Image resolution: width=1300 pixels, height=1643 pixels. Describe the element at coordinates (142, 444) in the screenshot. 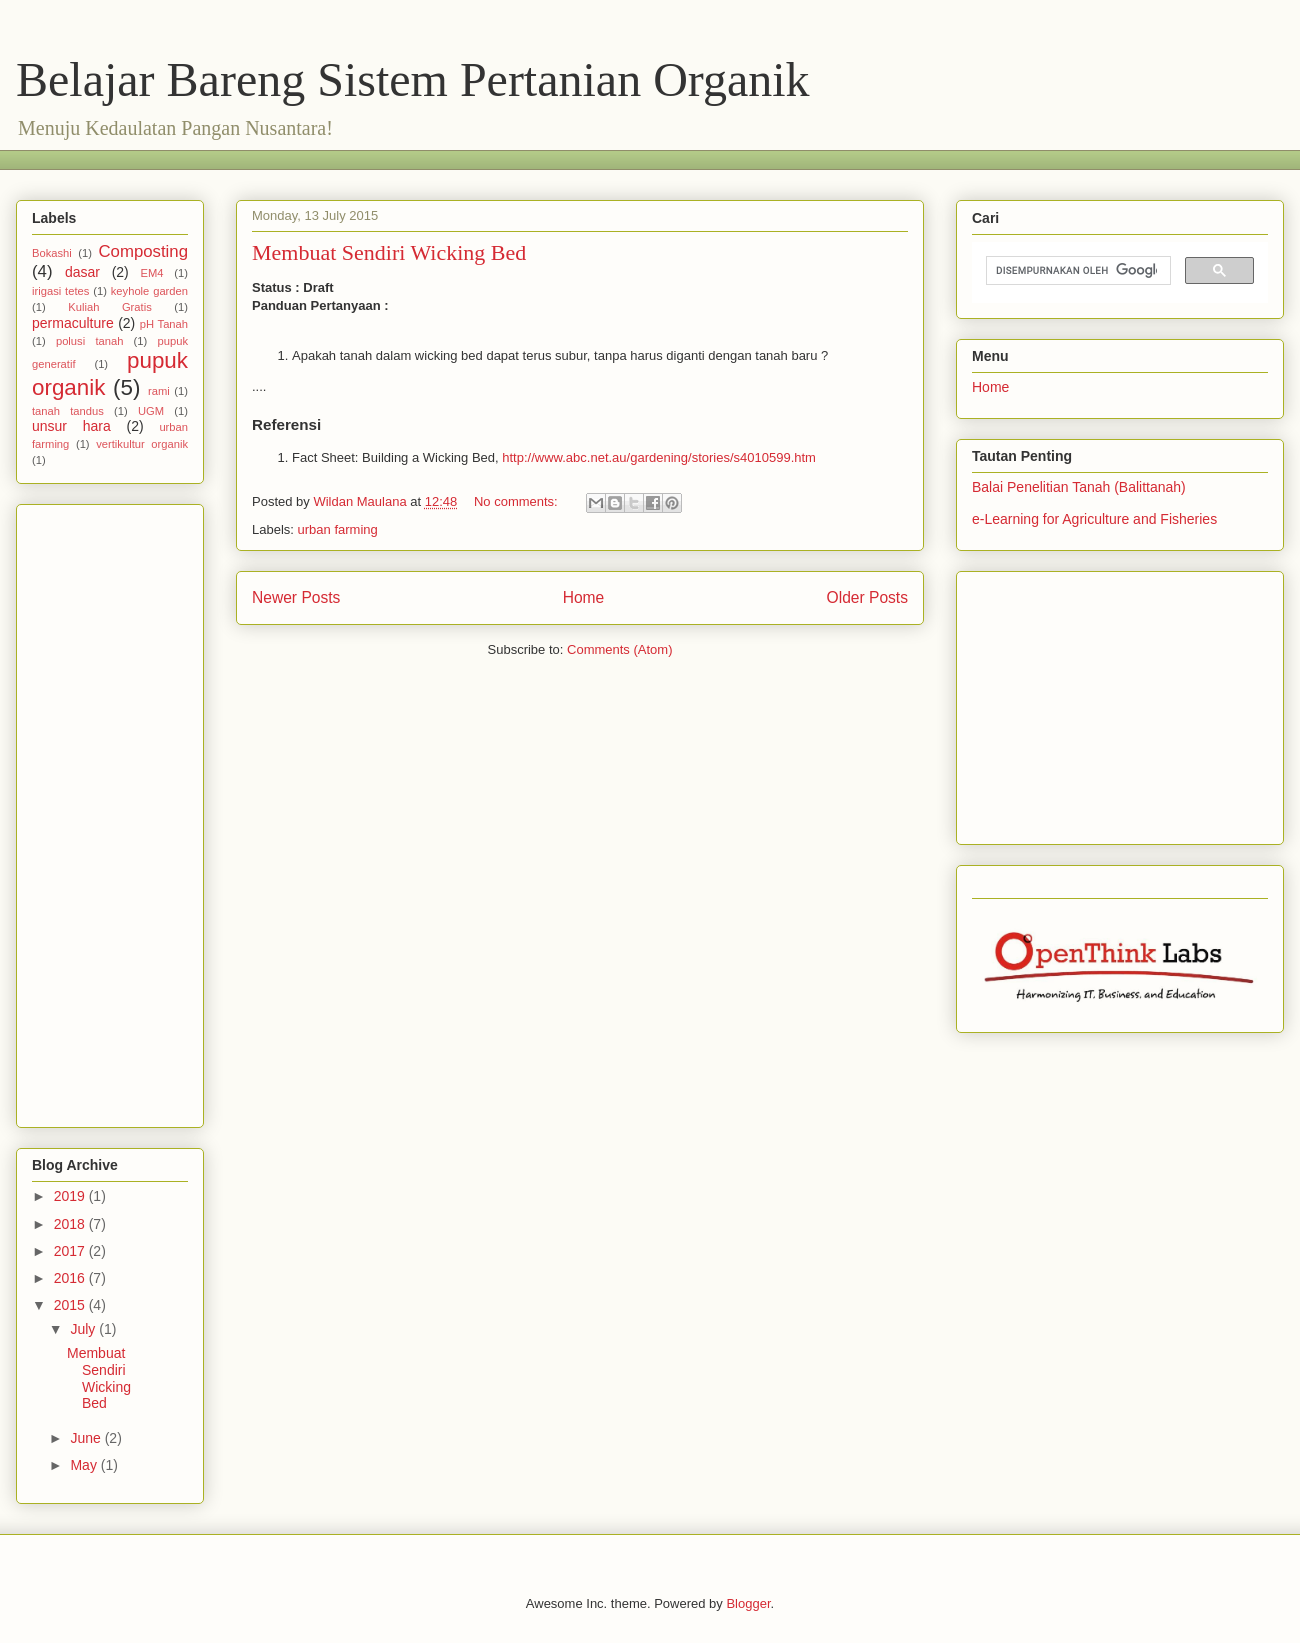

I see `vertikultur organik` at that location.